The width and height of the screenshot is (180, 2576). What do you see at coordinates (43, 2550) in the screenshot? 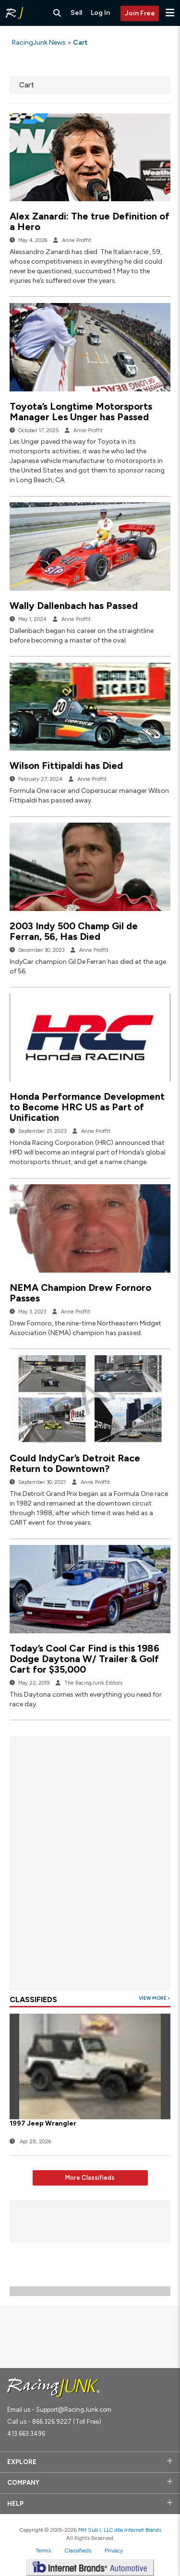
I see `Terms` at bounding box center [43, 2550].